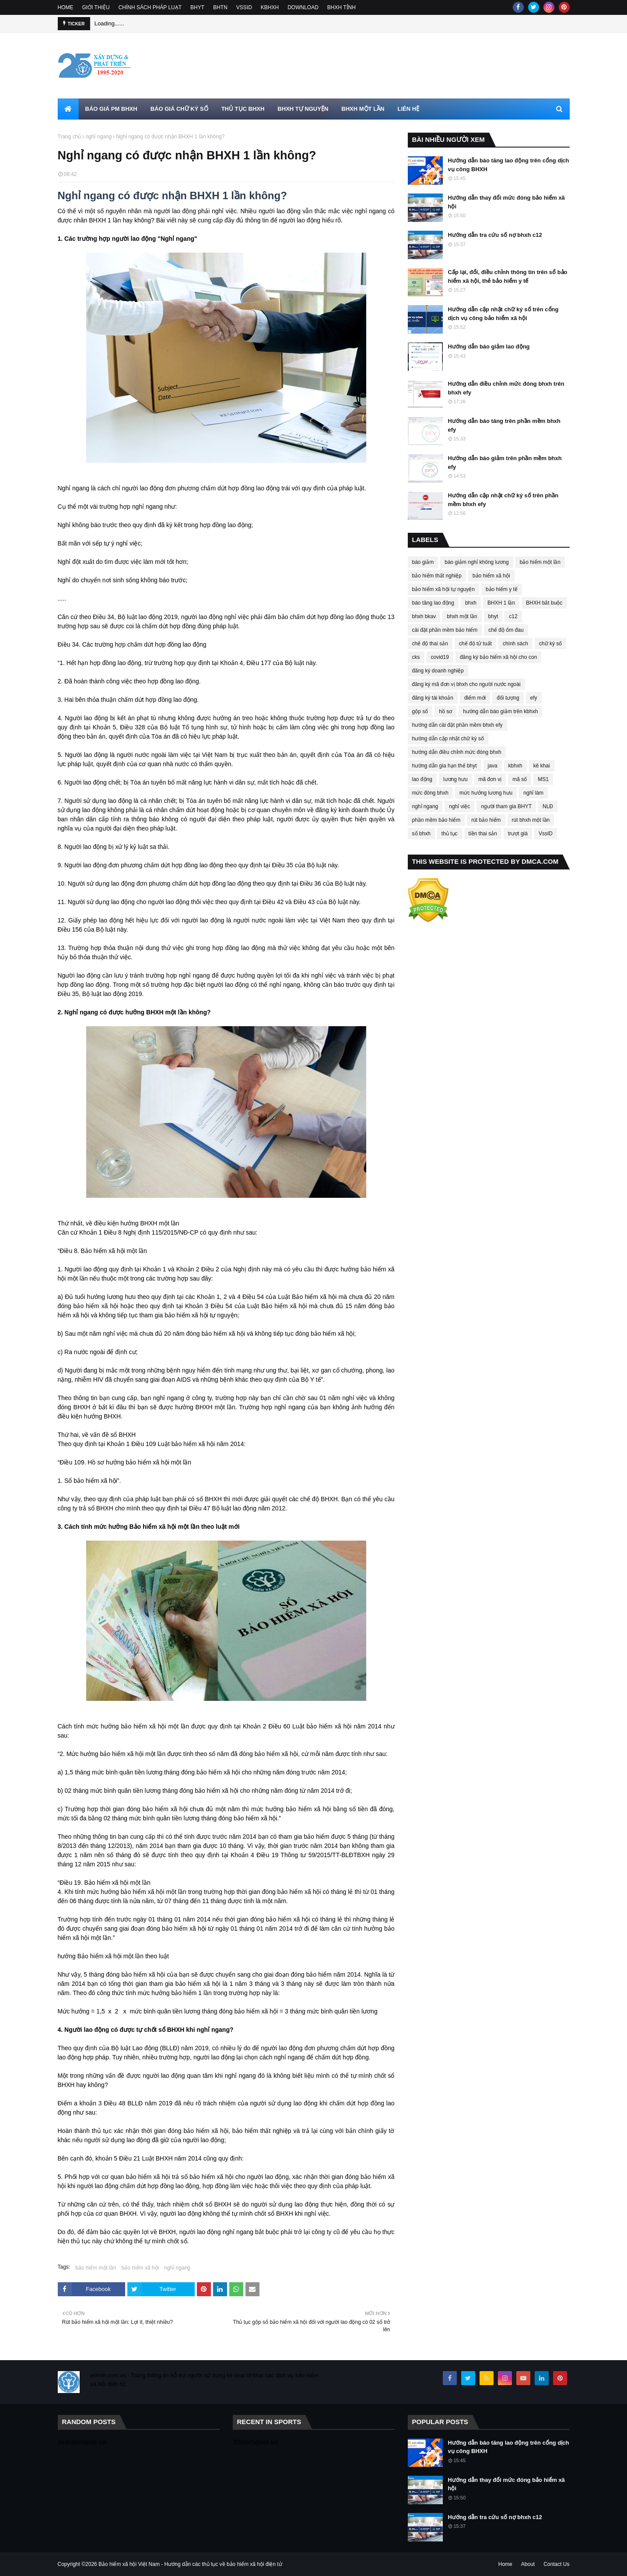 The image size is (627, 2576). Describe the element at coordinates (421, 834) in the screenshot. I see `sổ bhxh` at that location.